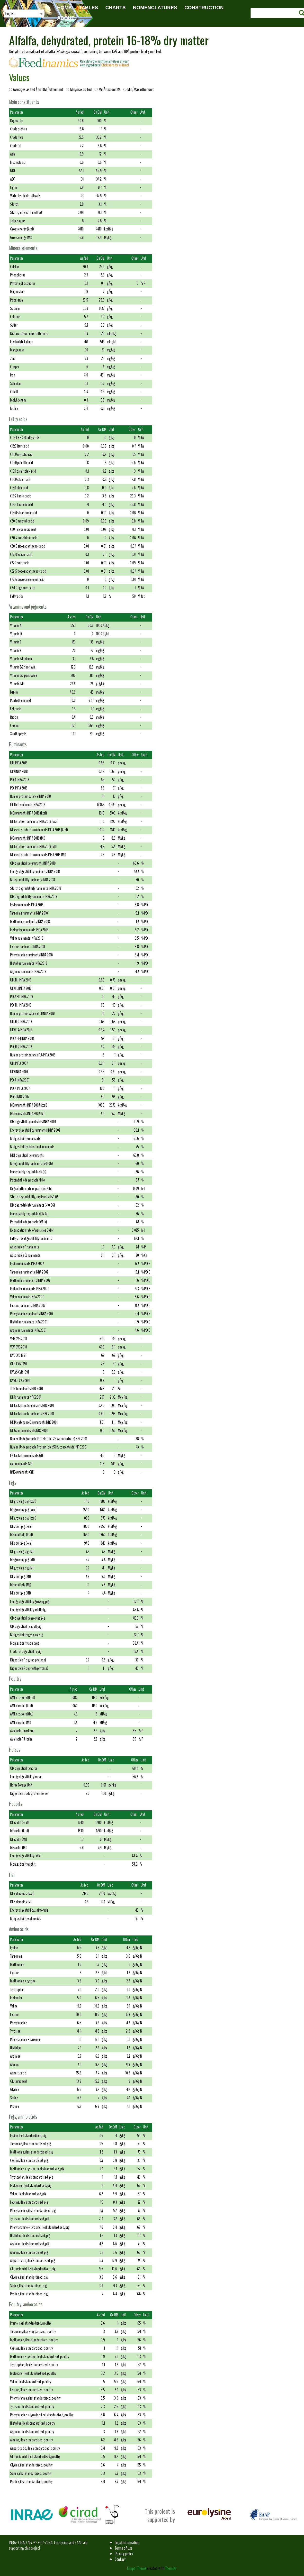 This screenshot has width=304, height=2576. Describe the element at coordinates (27, 1305) in the screenshot. I see `Leucine ruminants INRA 2007` at that location.